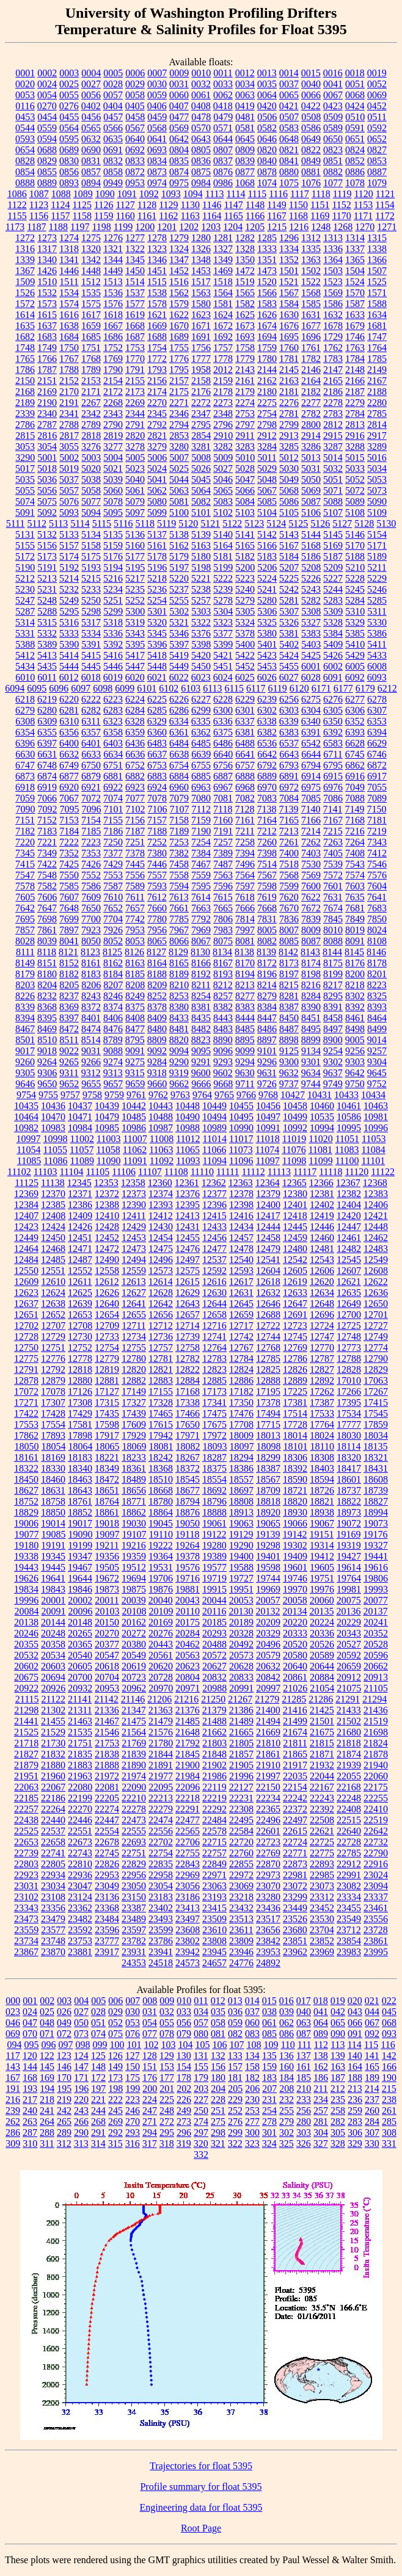  I want to click on 5099, so click(157, 512).